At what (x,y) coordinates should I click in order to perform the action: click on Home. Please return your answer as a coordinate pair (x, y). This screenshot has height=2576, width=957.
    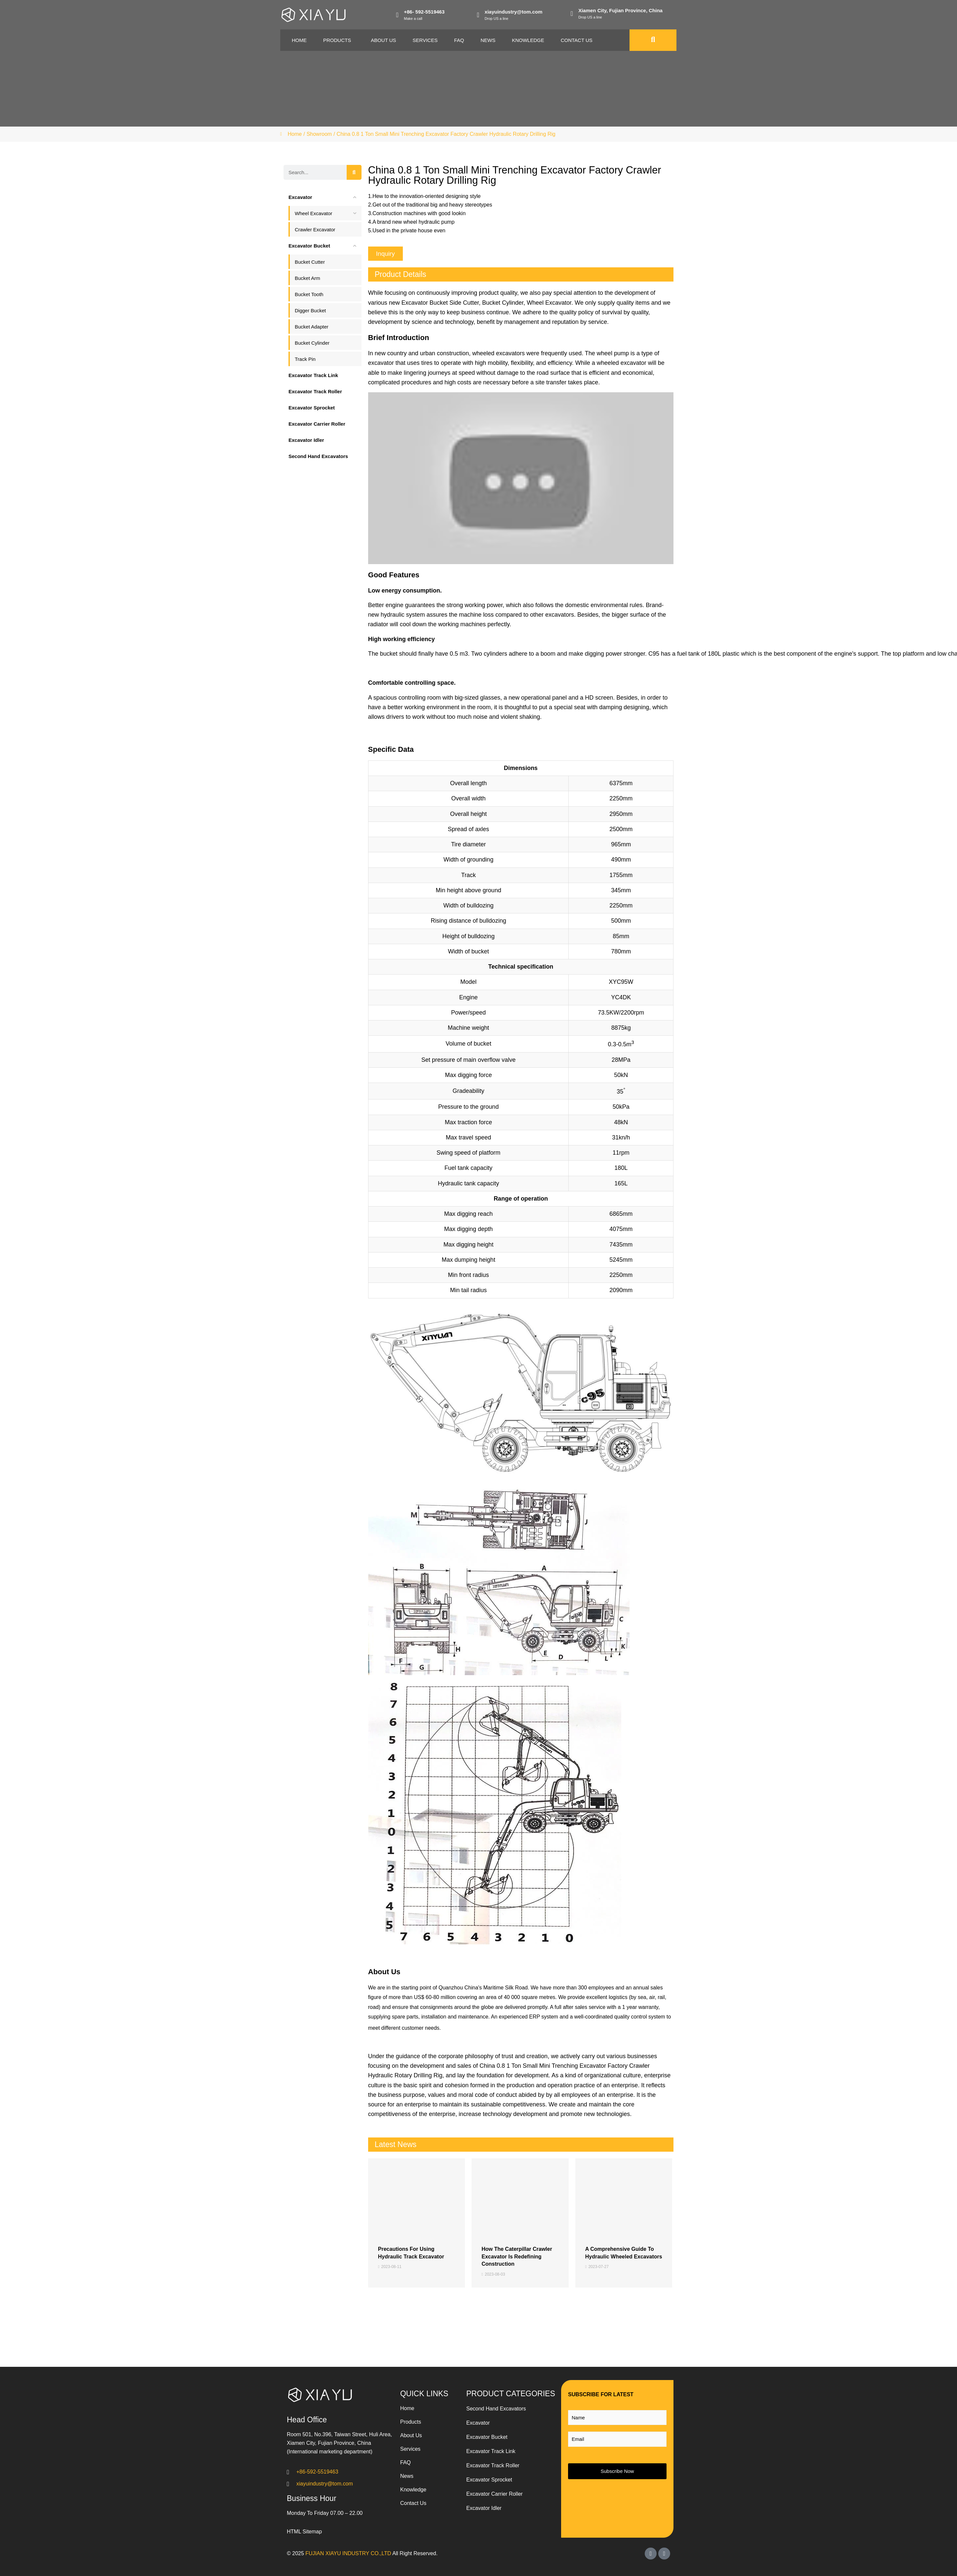
    Looking at the image, I should click on (299, 40).